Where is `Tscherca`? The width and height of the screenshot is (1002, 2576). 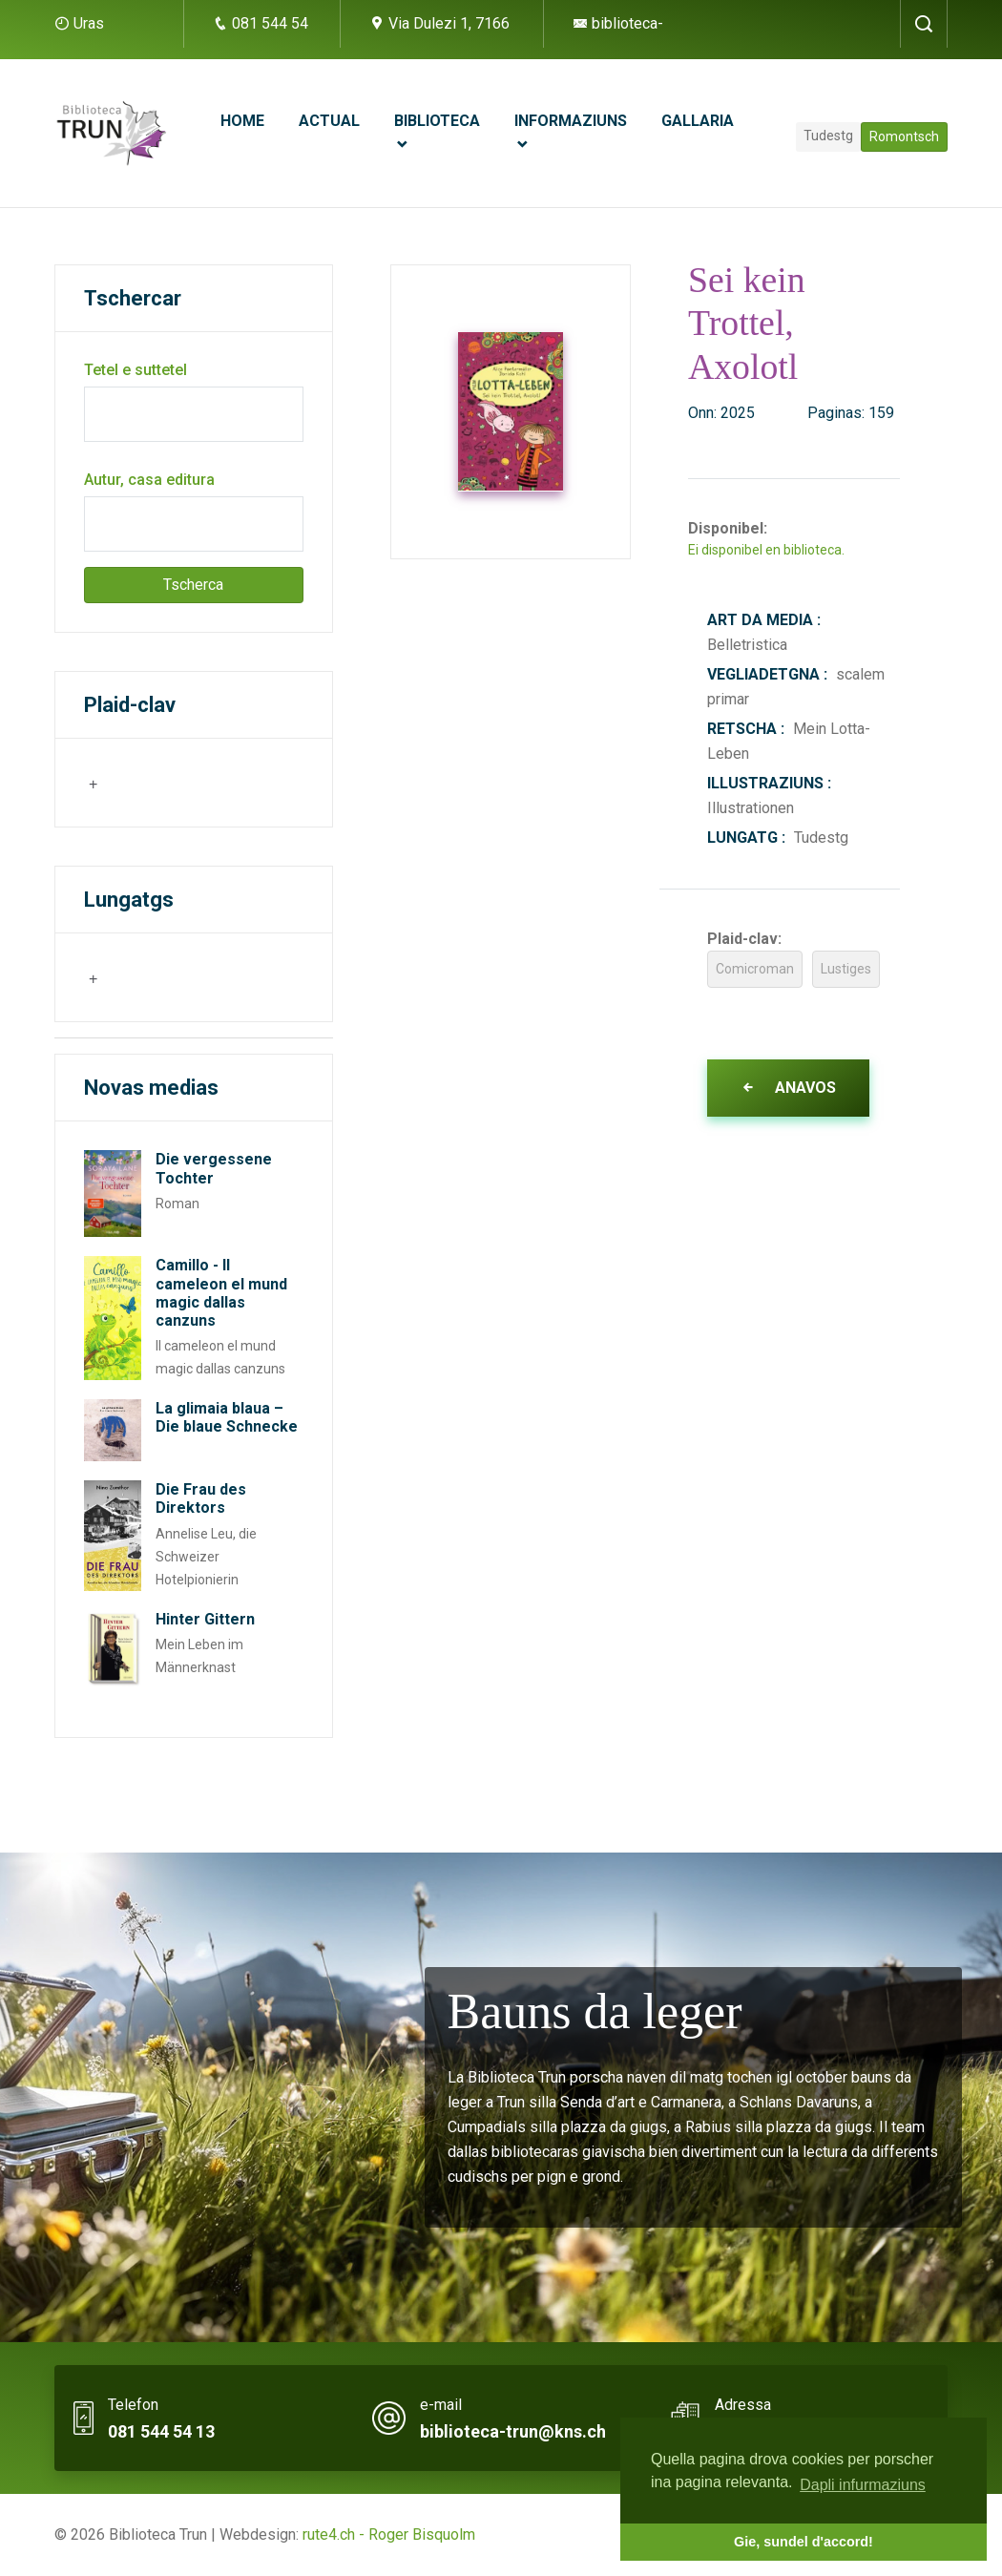 Tscherca is located at coordinates (193, 585).